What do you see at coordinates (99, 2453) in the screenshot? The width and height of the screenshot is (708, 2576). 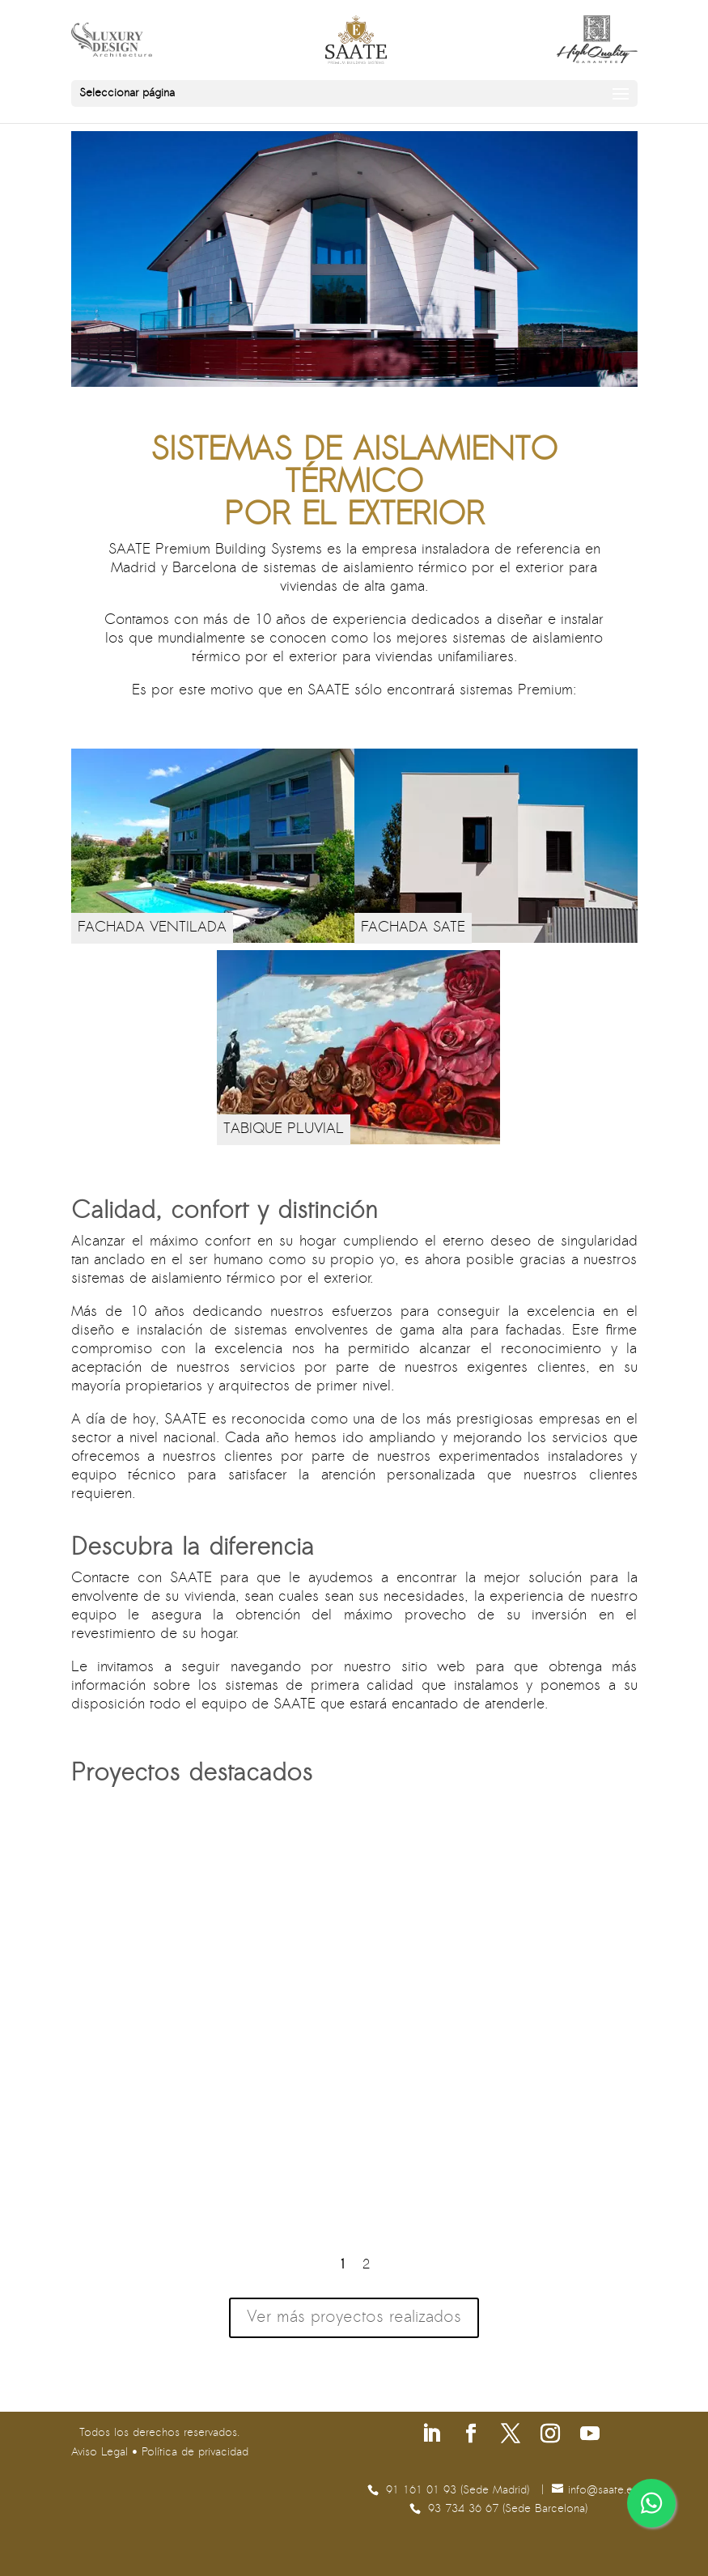 I see `Aviso Legal` at bounding box center [99, 2453].